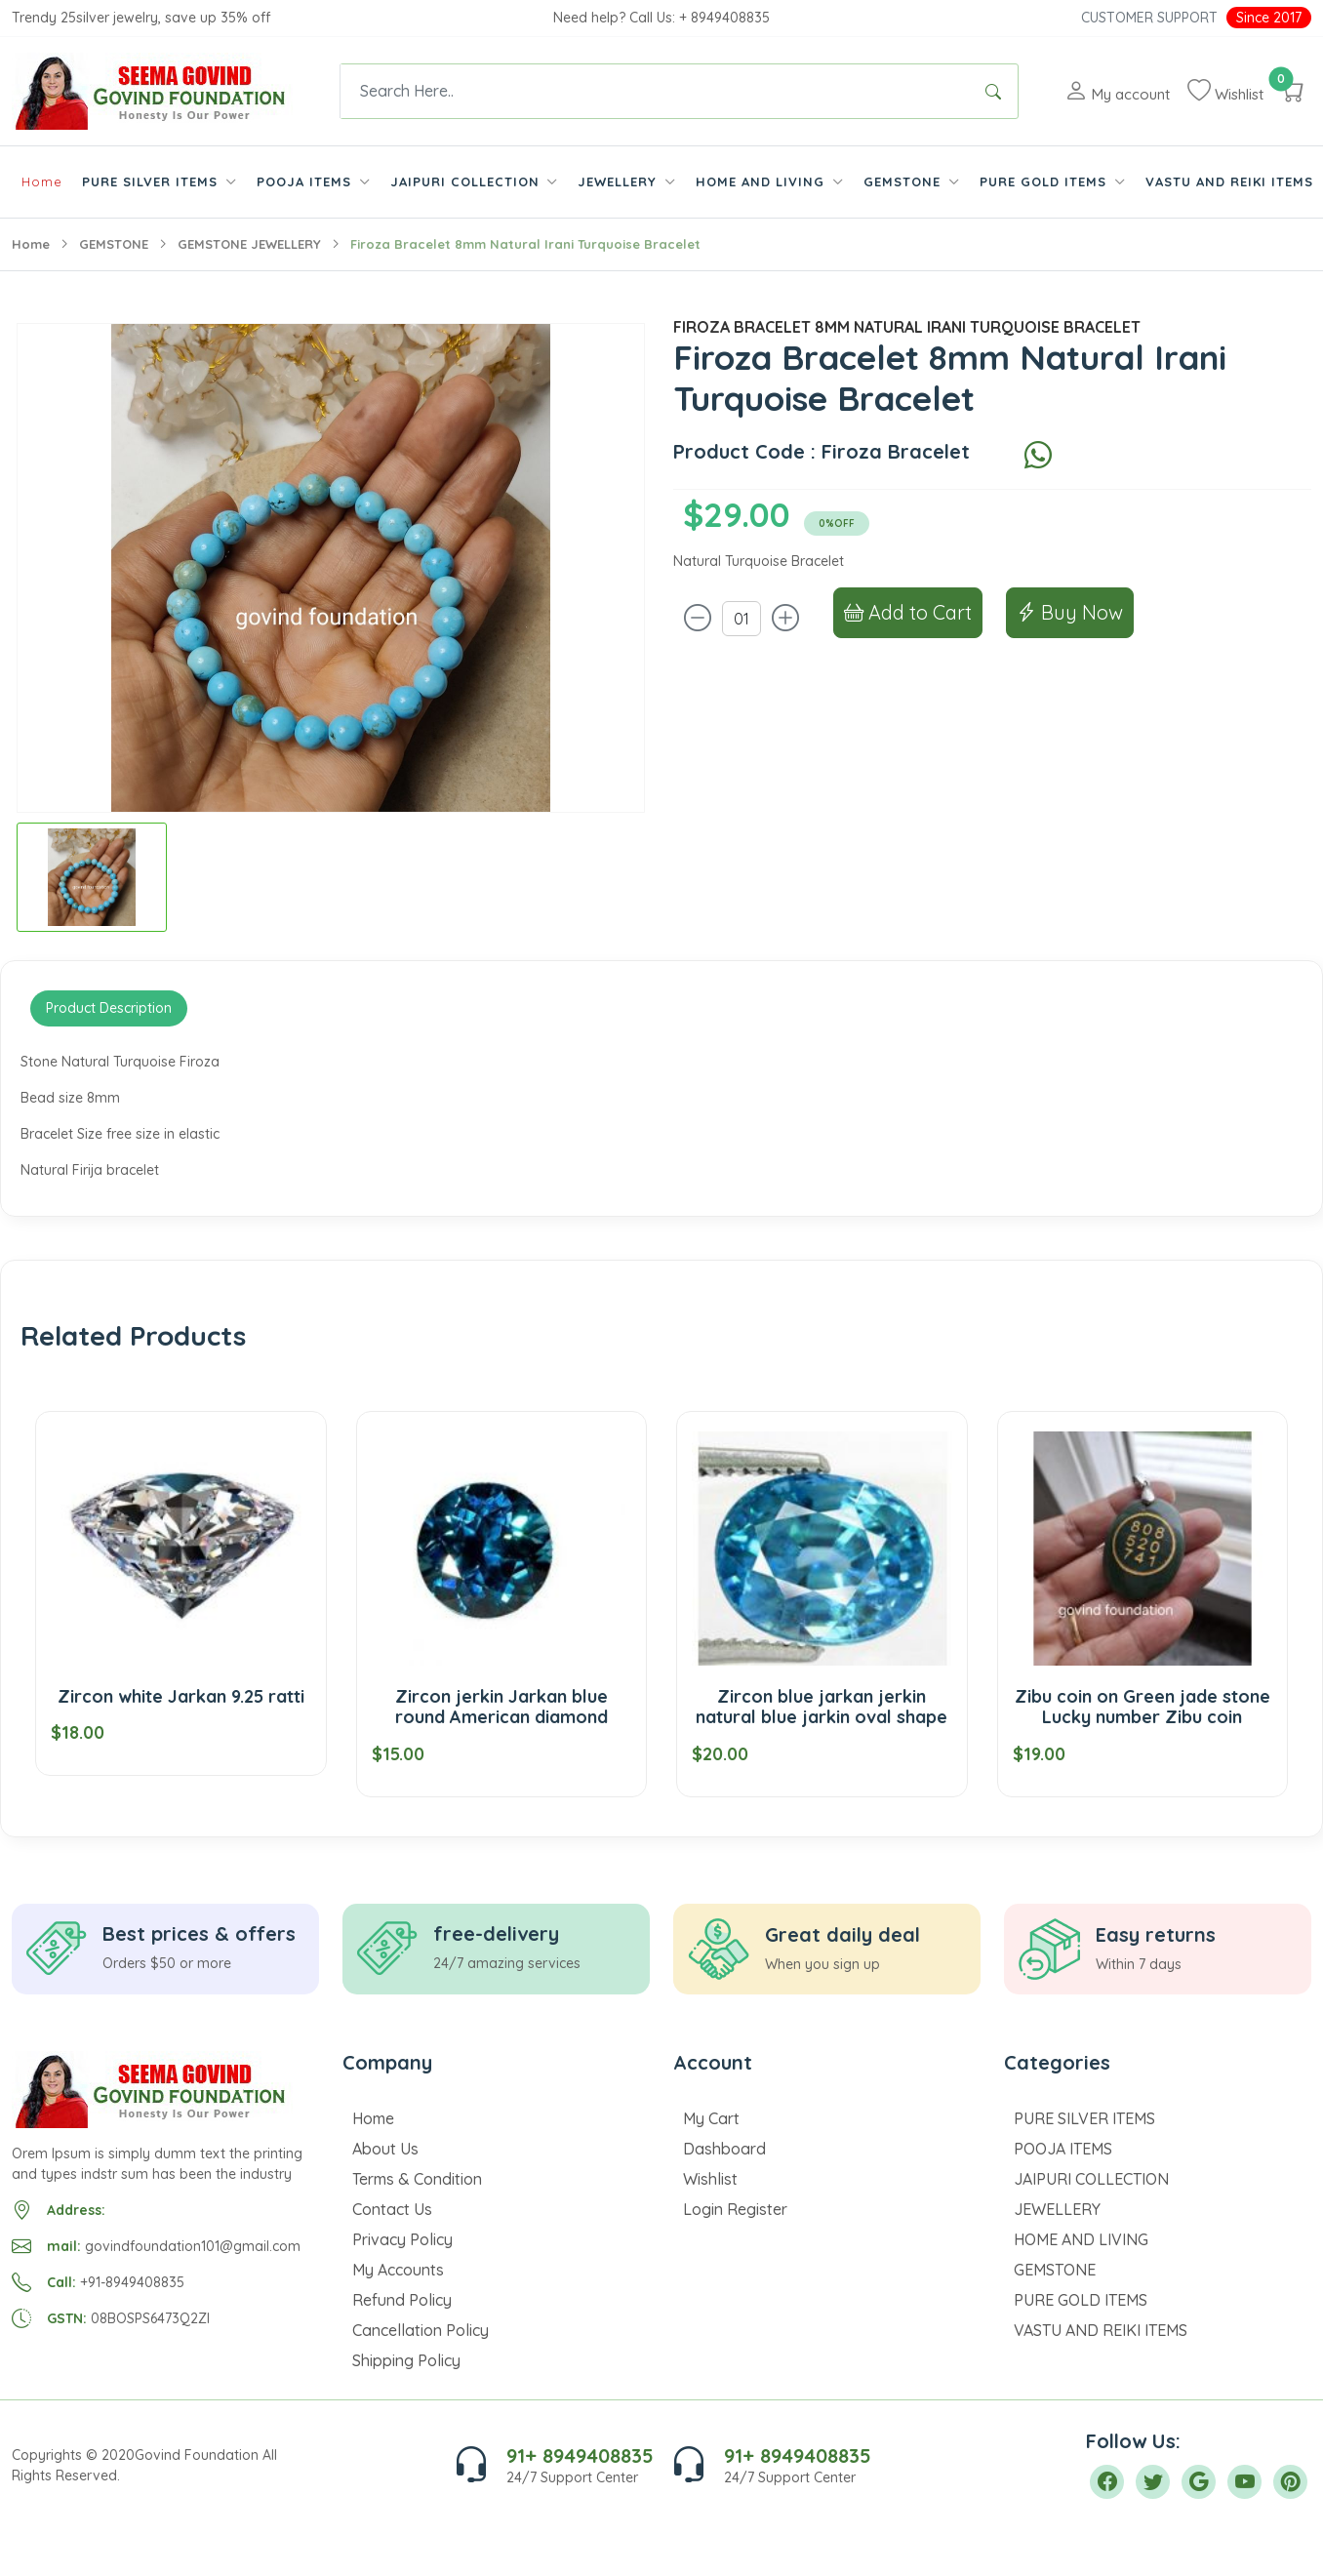  What do you see at coordinates (420, 2330) in the screenshot?
I see `Cancellation Policy` at bounding box center [420, 2330].